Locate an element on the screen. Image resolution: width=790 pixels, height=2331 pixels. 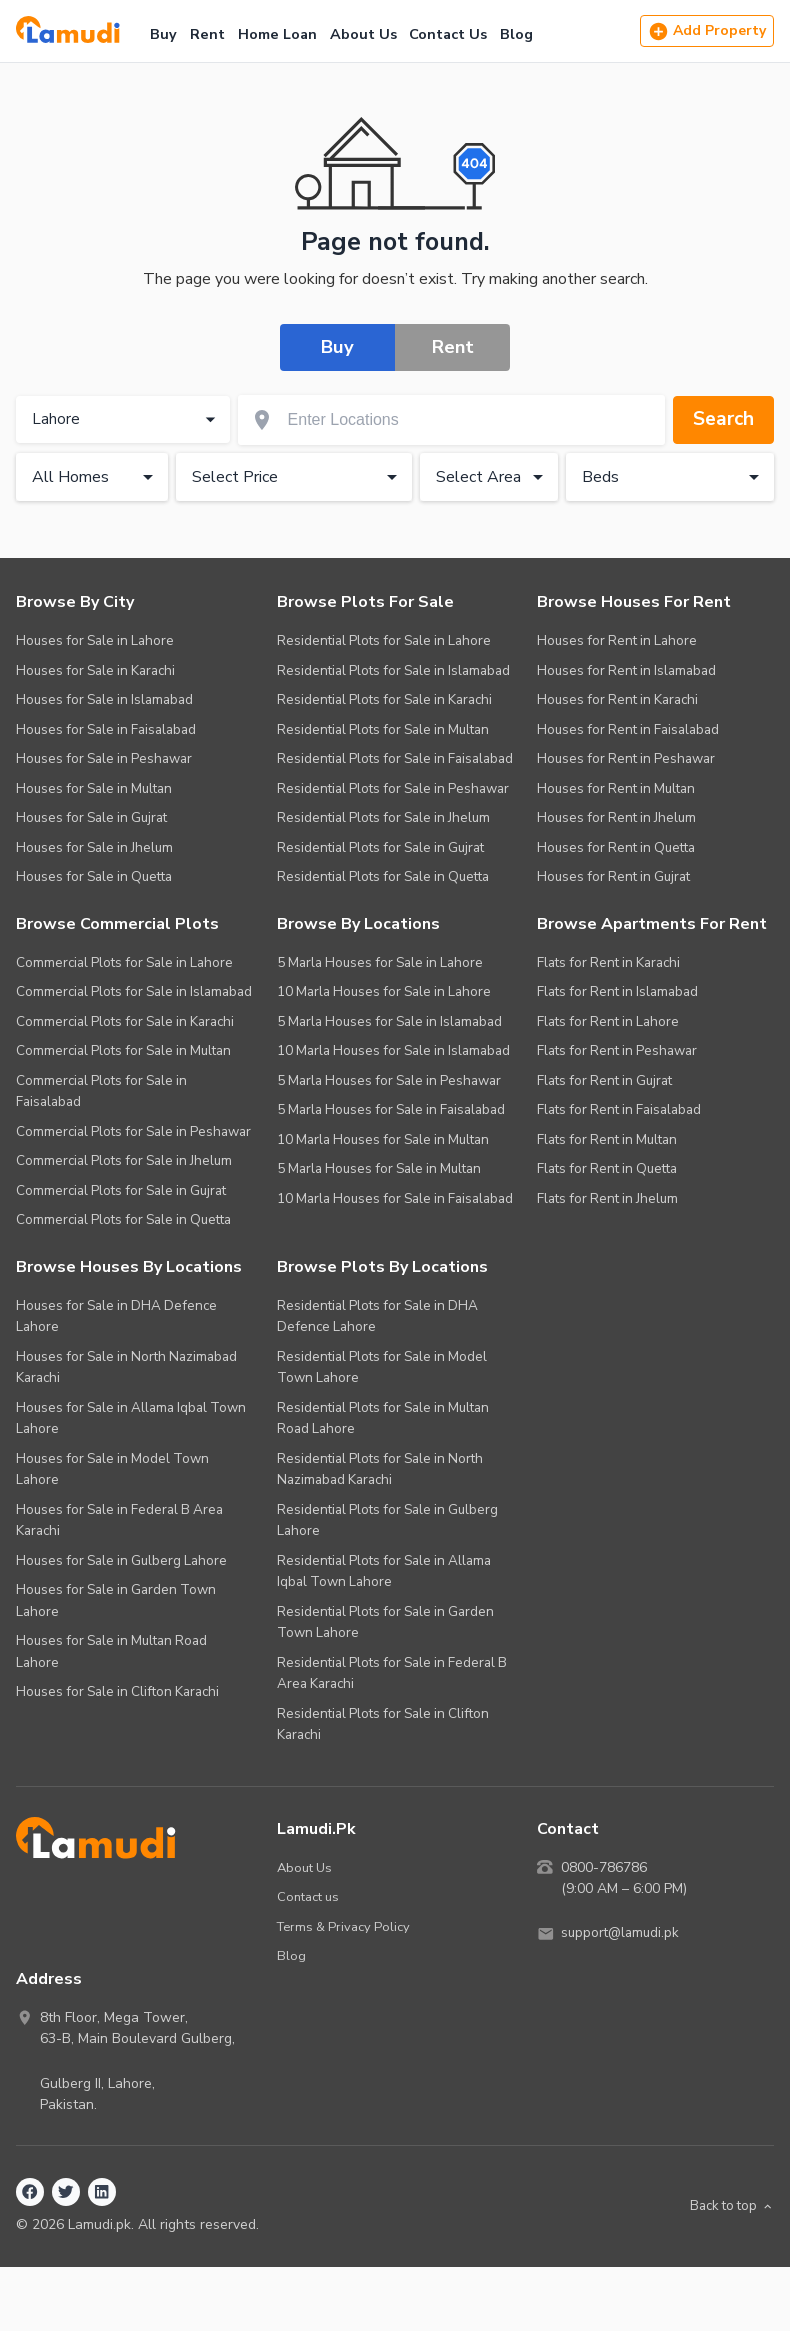
5 Marla Houses for Sale in Multan is located at coordinates (379, 1168).